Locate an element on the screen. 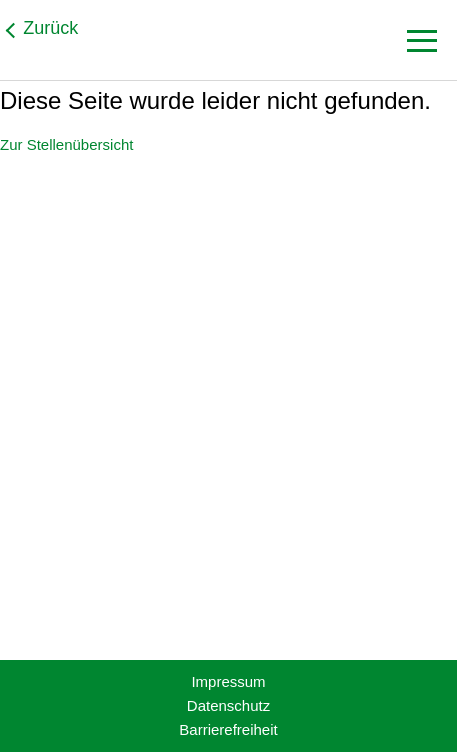  Impressum is located at coordinates (228, 681).